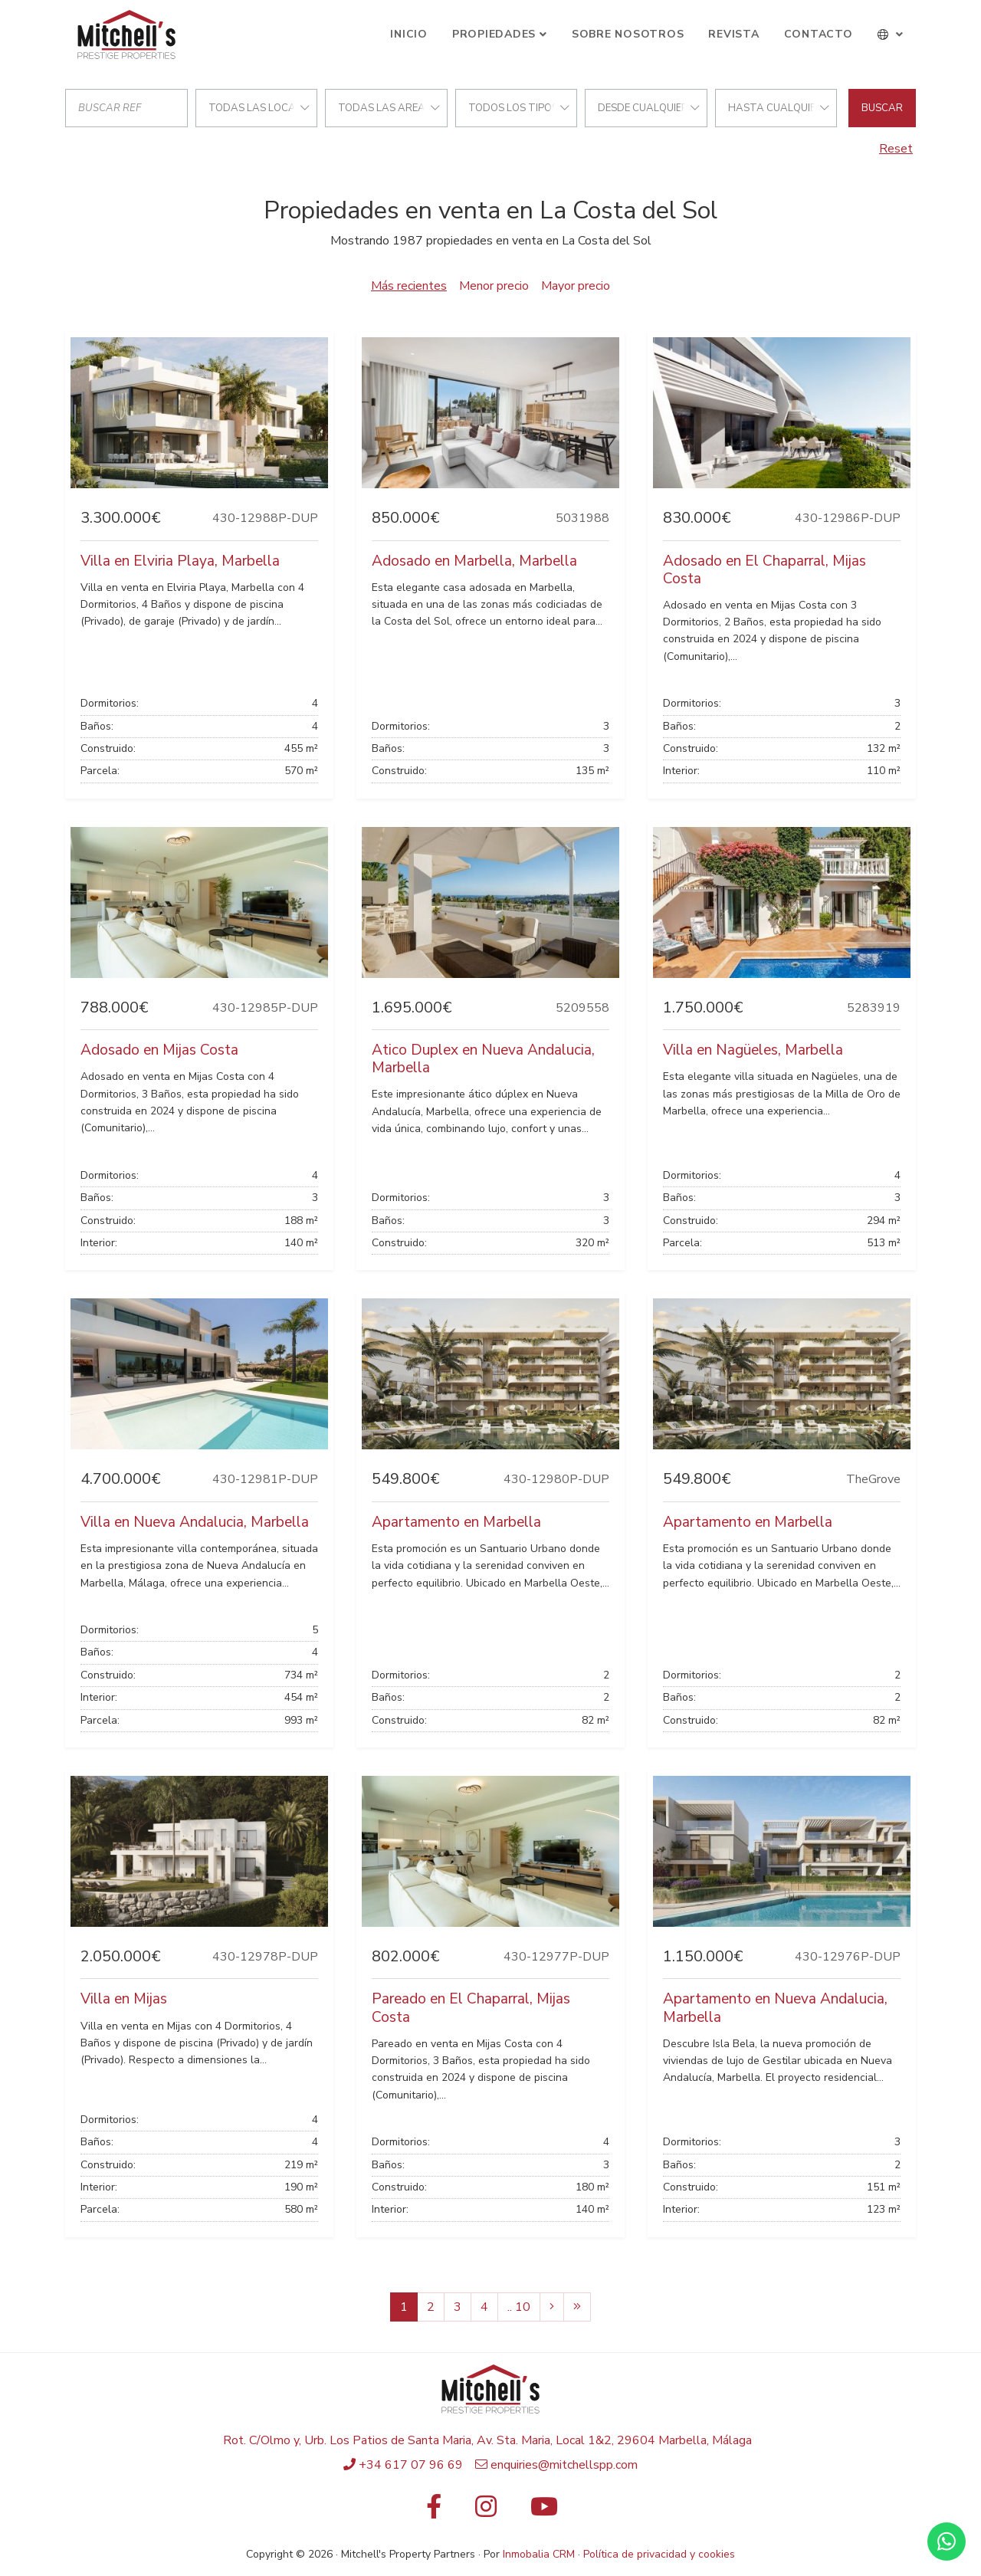  What do you see at coordinates (882, 108) in the screenshot?
I see `Buscar` at bounding box center [882, 108].